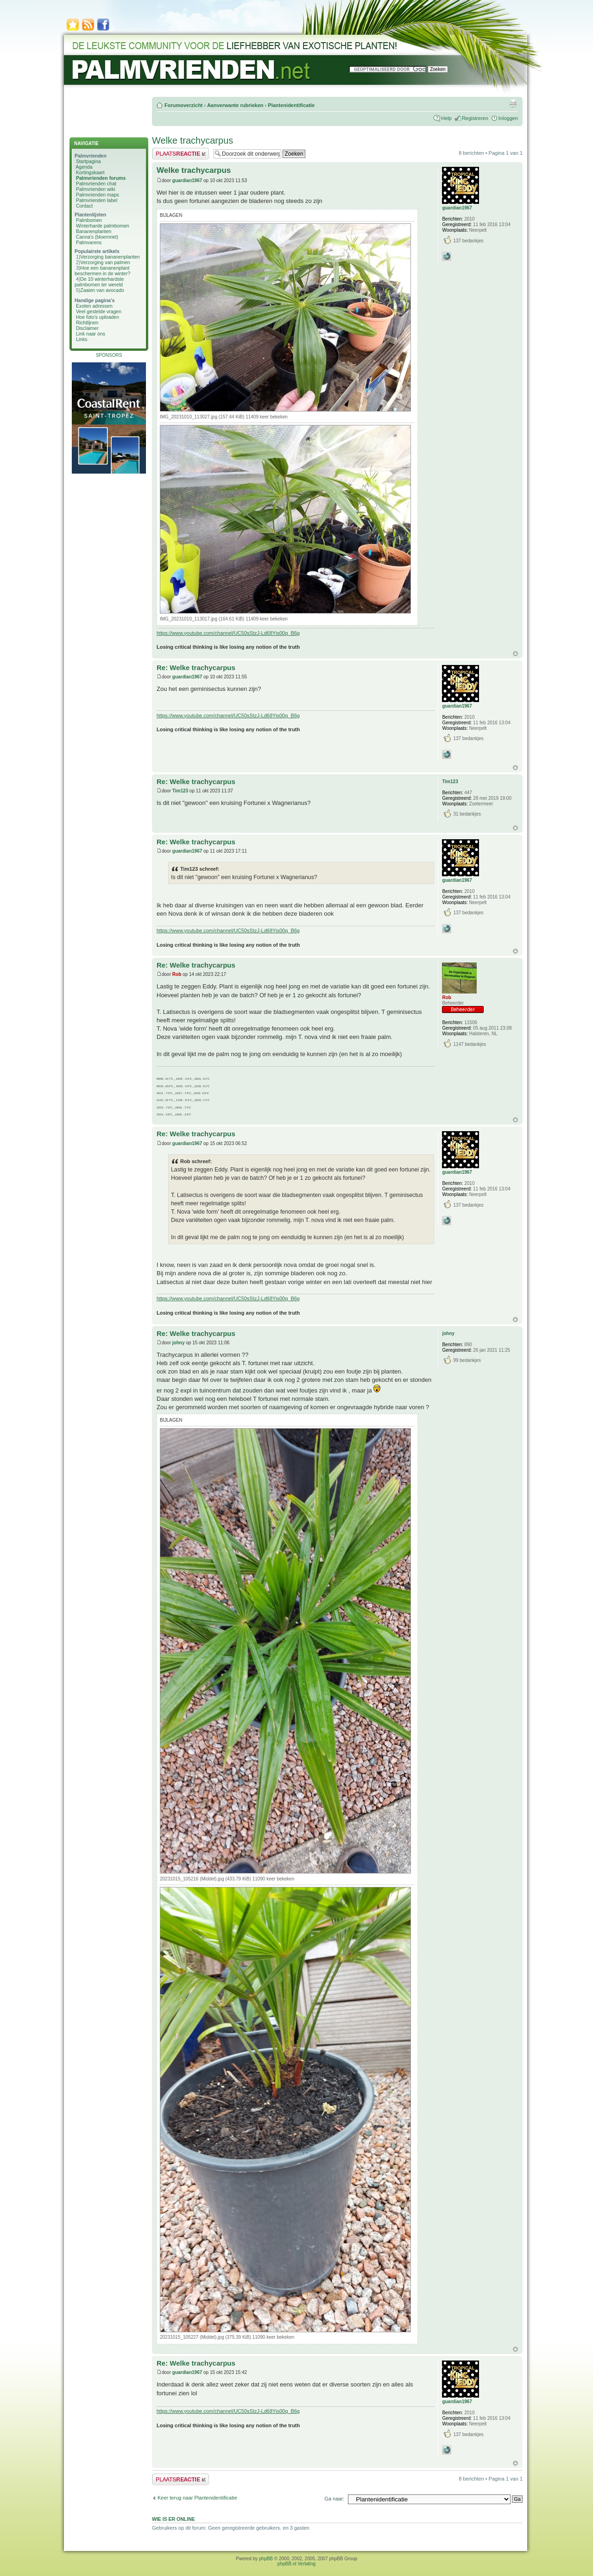 Image resolution: width=593 pixels, height=2576 pixels. I want to click on Ga naar:, so click(334, 2498).